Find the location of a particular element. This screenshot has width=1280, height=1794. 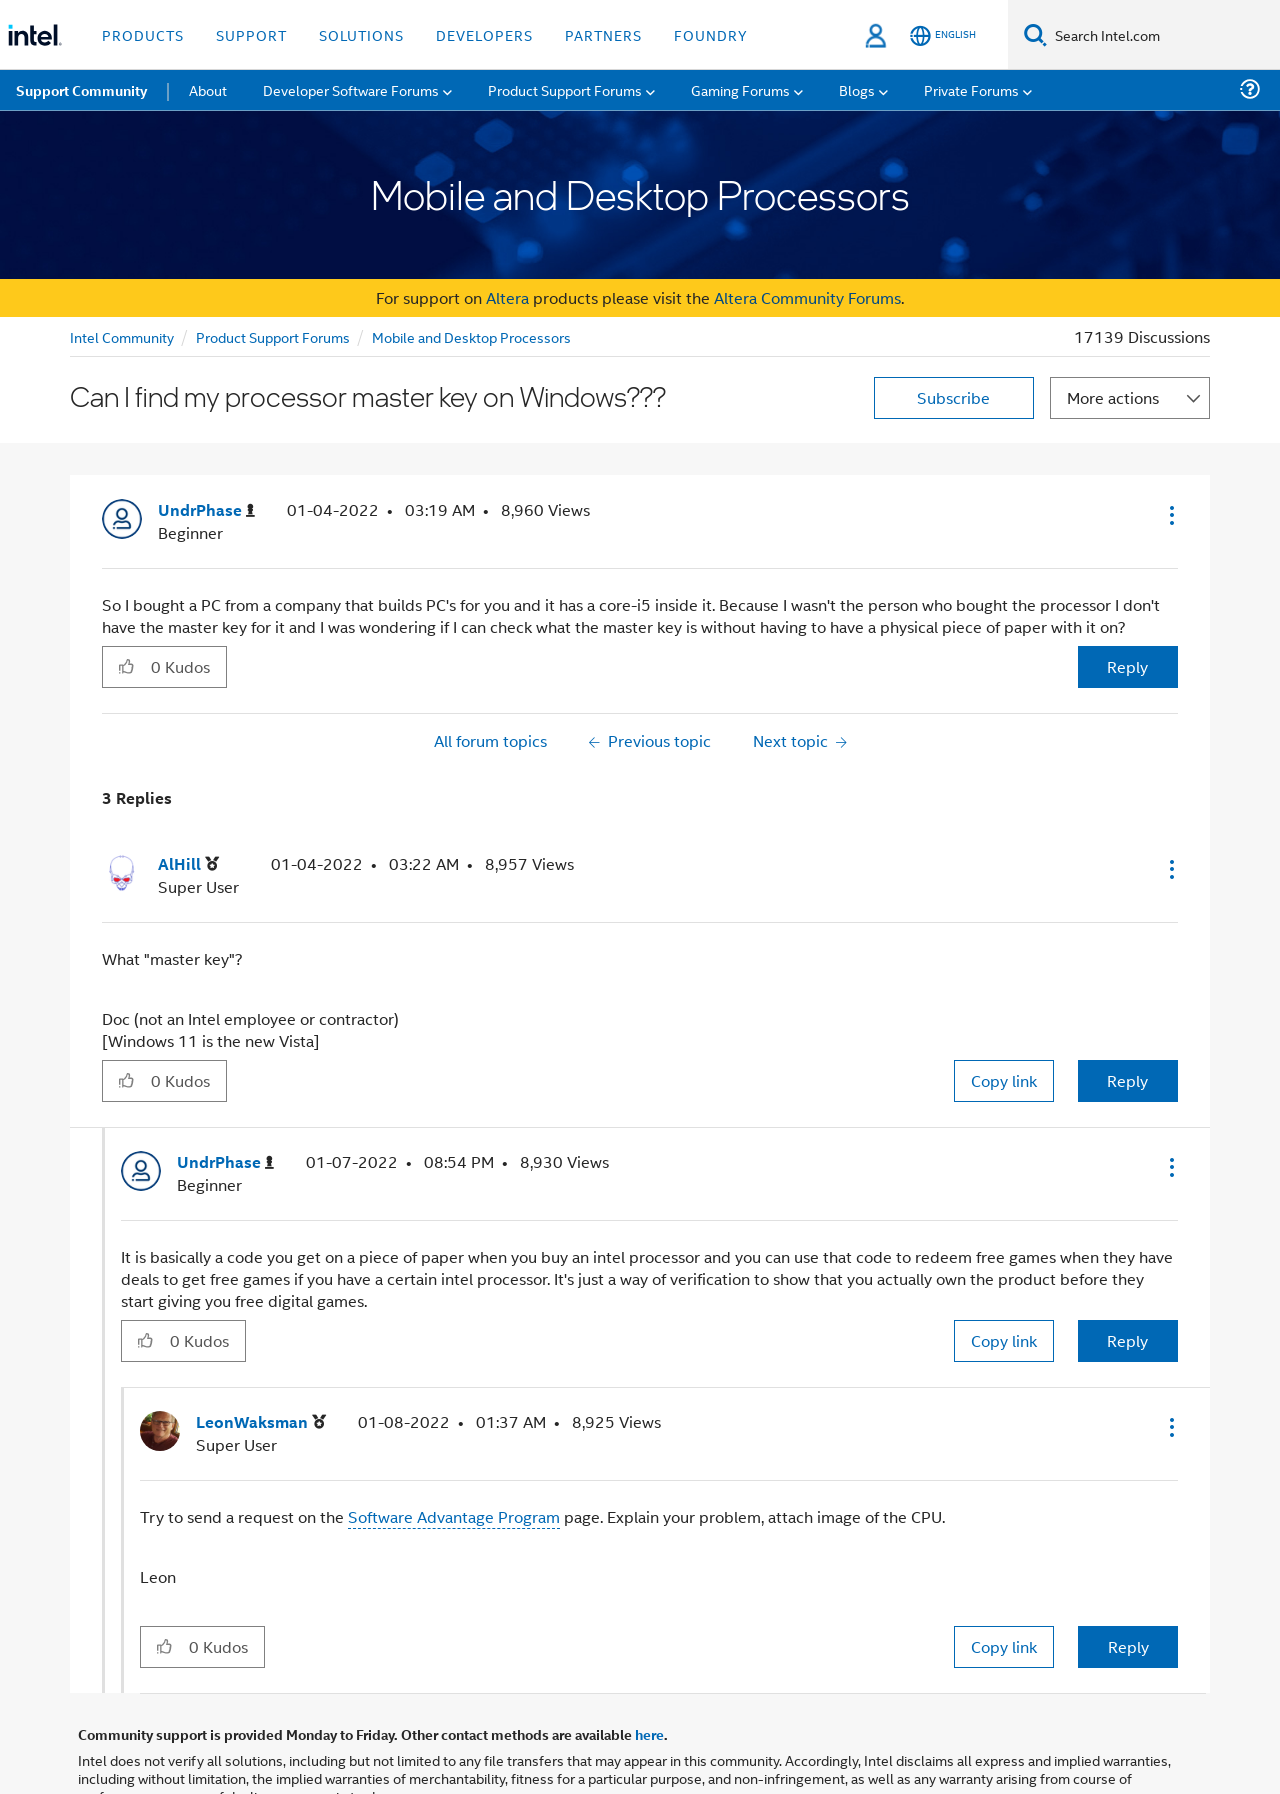

Altera is located at coordinates (507, 297).